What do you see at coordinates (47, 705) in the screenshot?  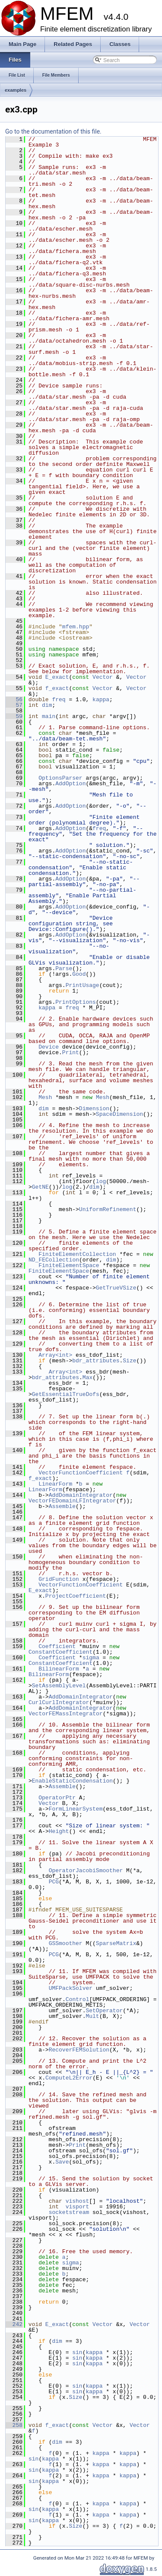 I see `dim` at bounding box center [47, 705].